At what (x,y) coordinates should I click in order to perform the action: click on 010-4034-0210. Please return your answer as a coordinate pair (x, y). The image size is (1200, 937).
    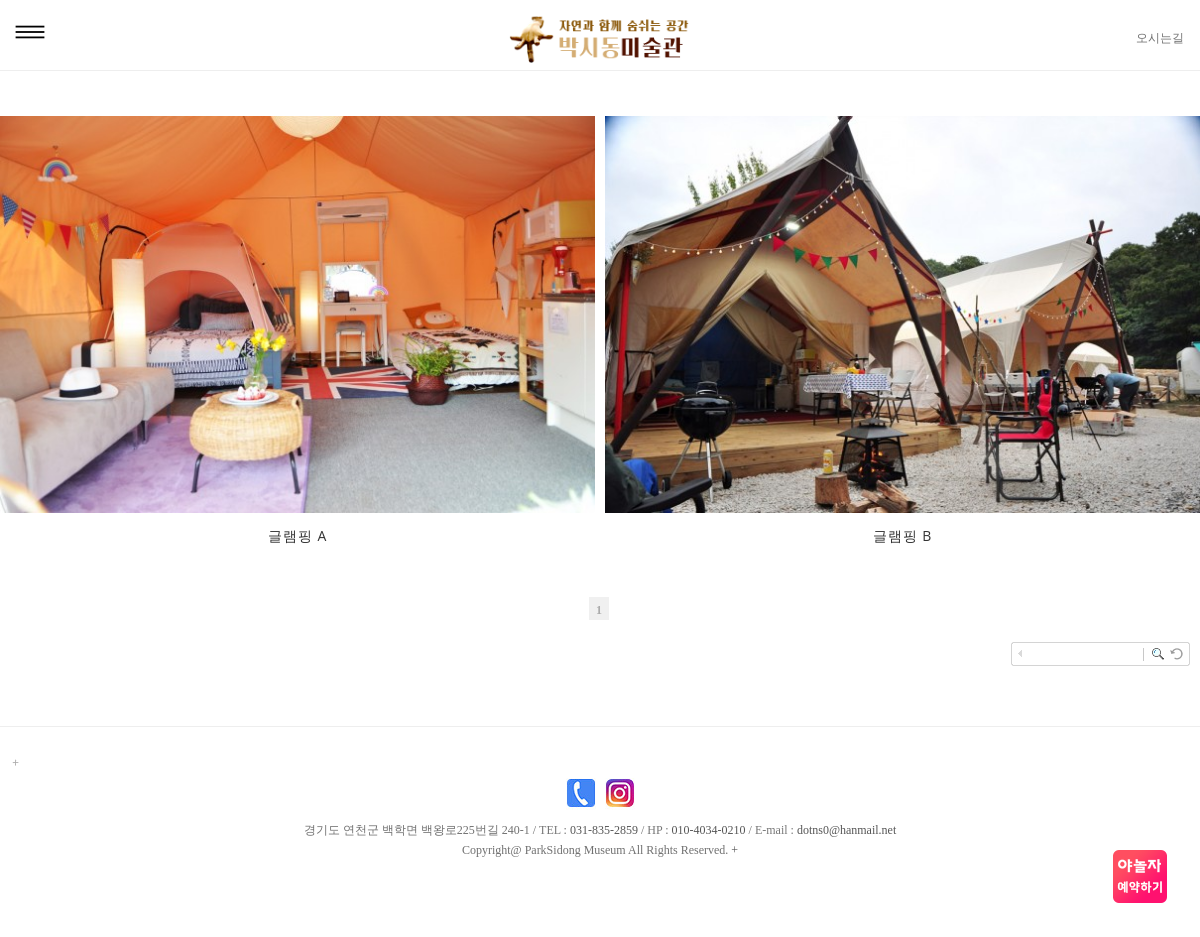
    Looking at the image, I should click on (709, 830).